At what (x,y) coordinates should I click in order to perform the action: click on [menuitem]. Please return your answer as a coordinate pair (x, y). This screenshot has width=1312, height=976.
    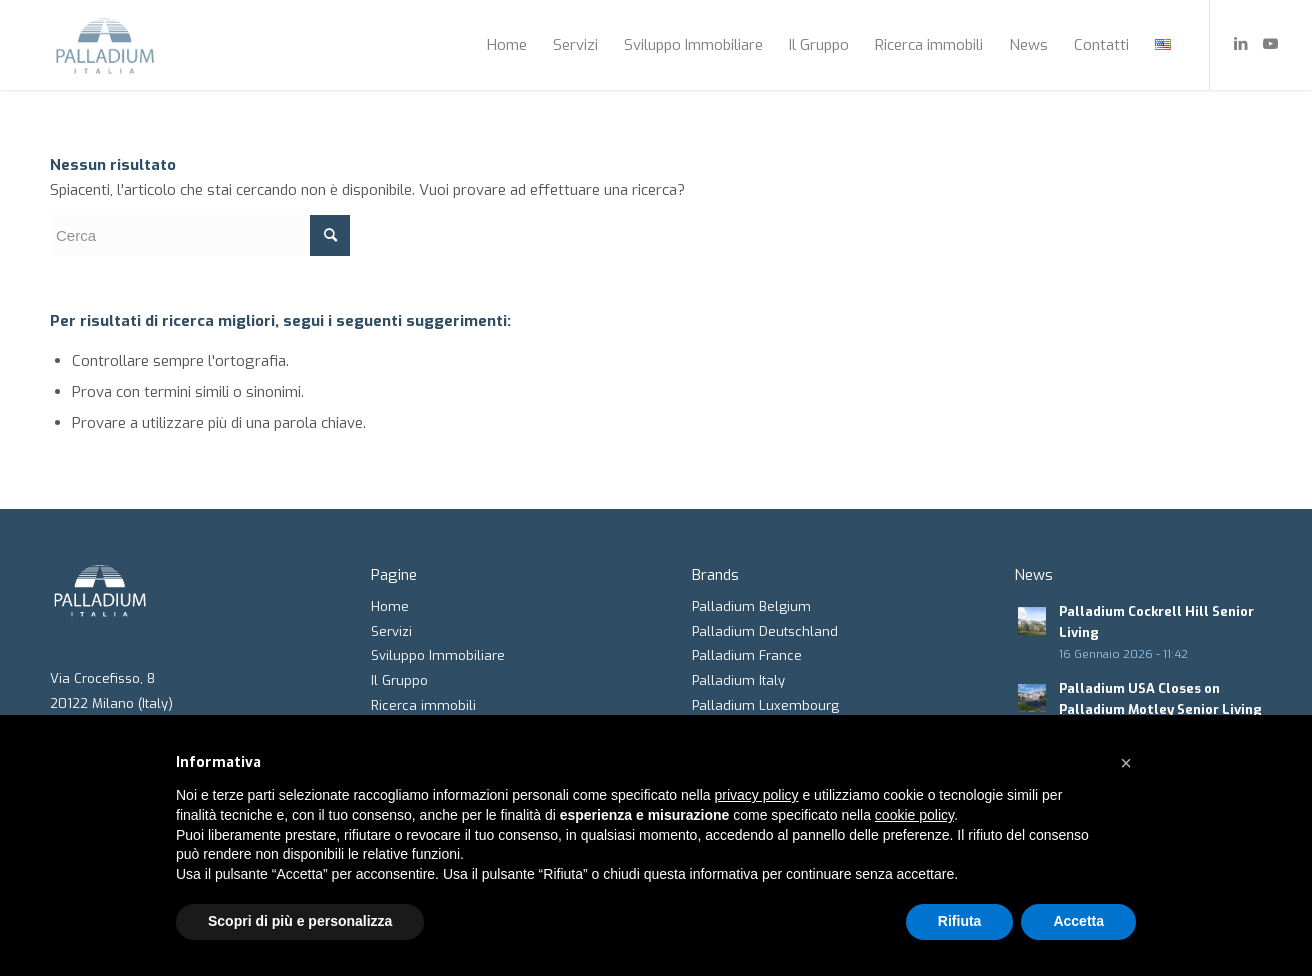
    Looking at the image, I should click on (507, 45).